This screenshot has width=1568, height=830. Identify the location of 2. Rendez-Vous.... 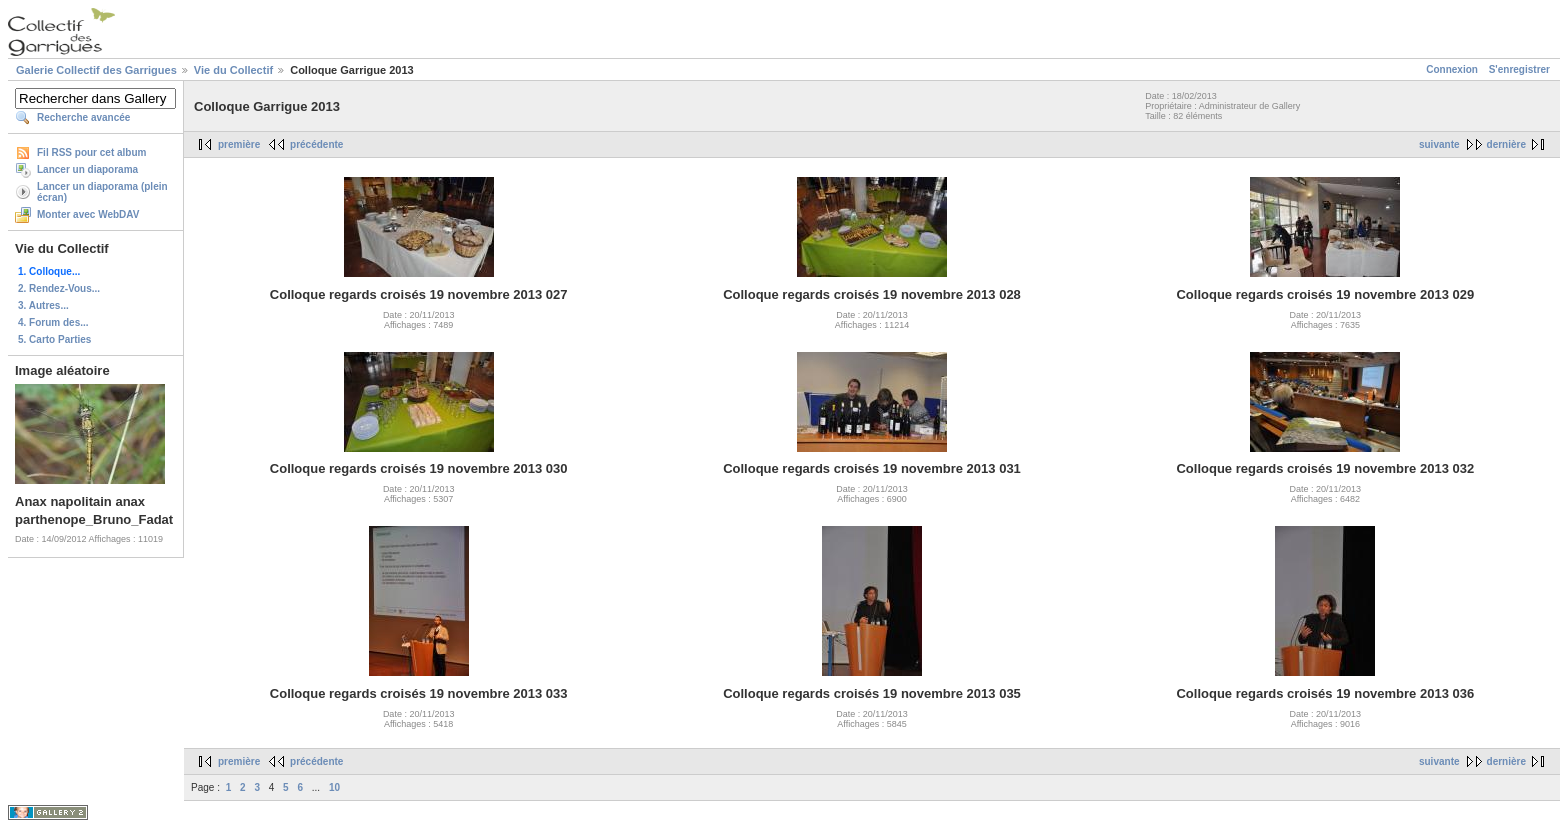
(59, 288).